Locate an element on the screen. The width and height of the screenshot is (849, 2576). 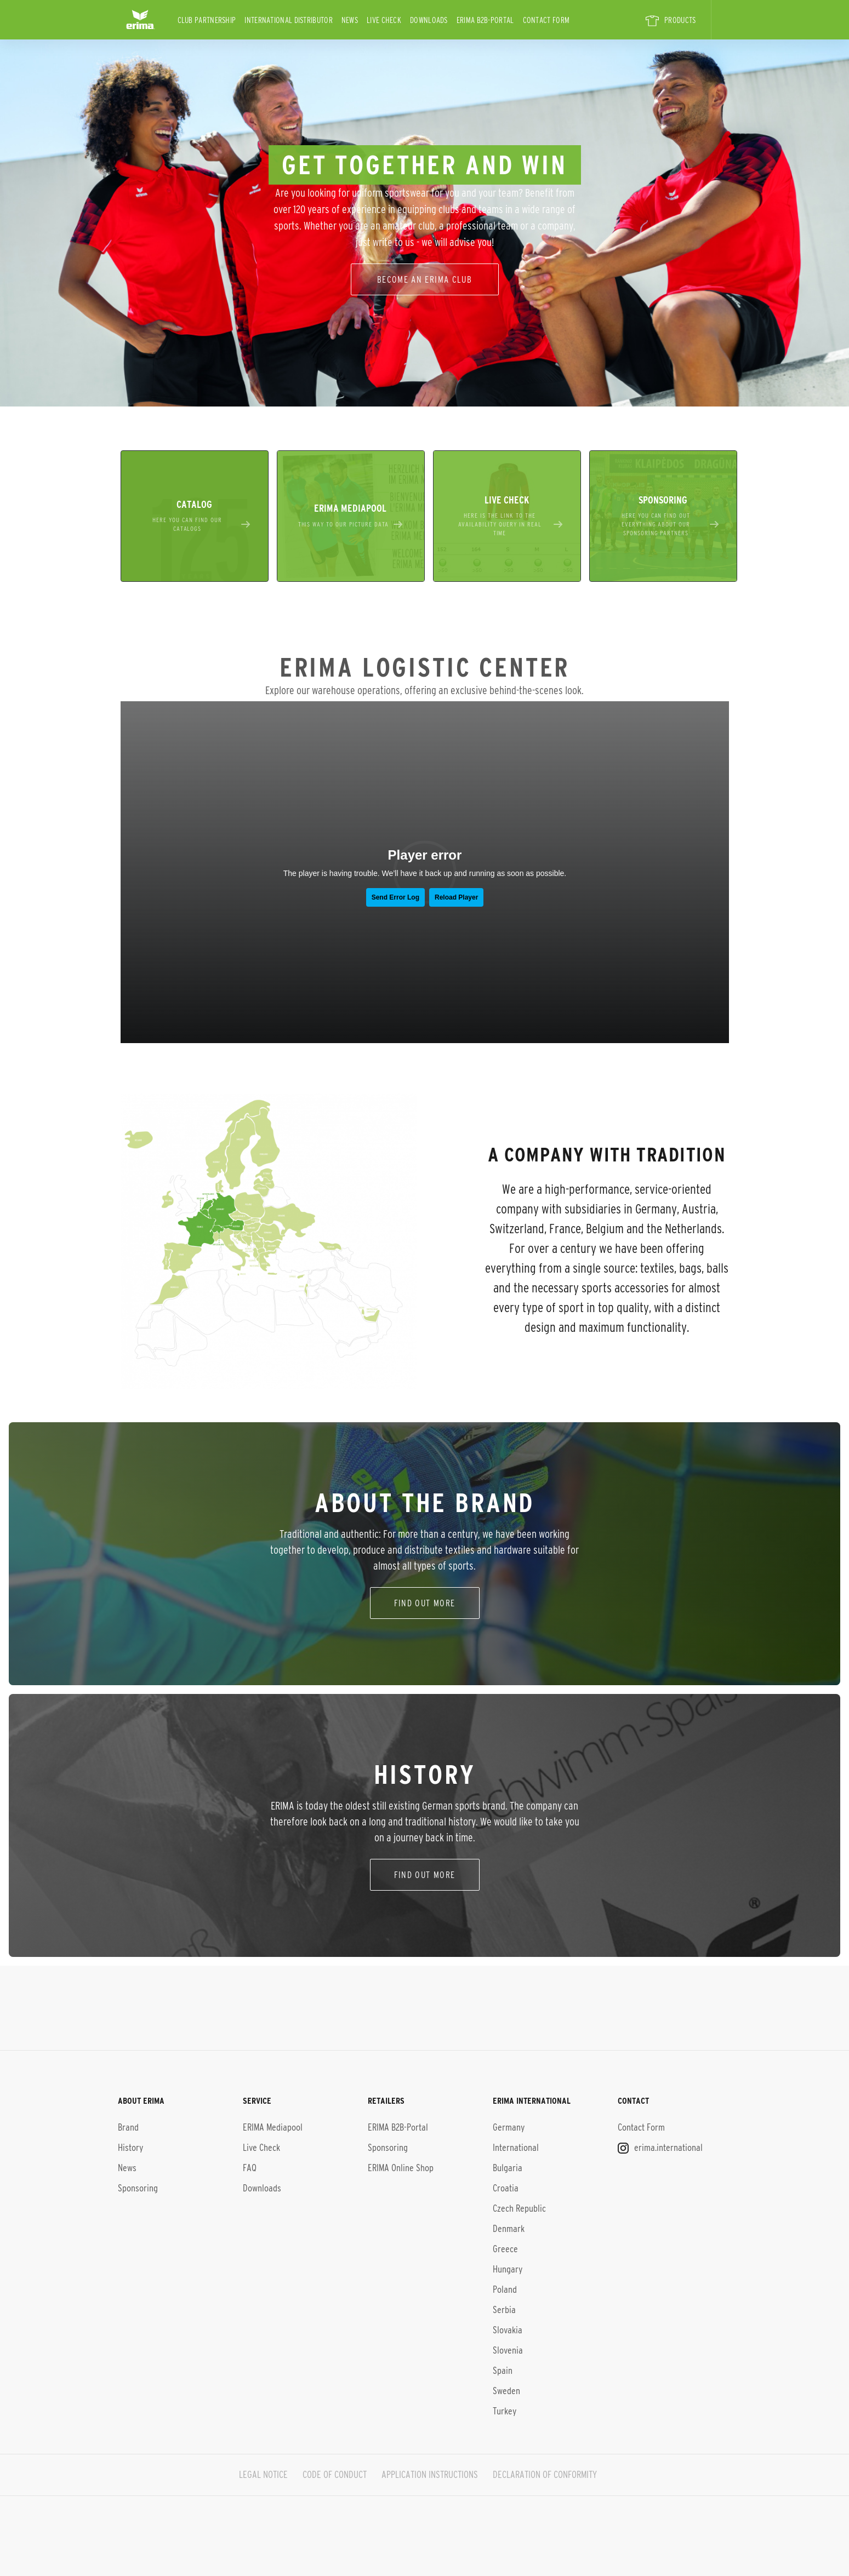
Bulgaria is located at coordinates (507, 2167).